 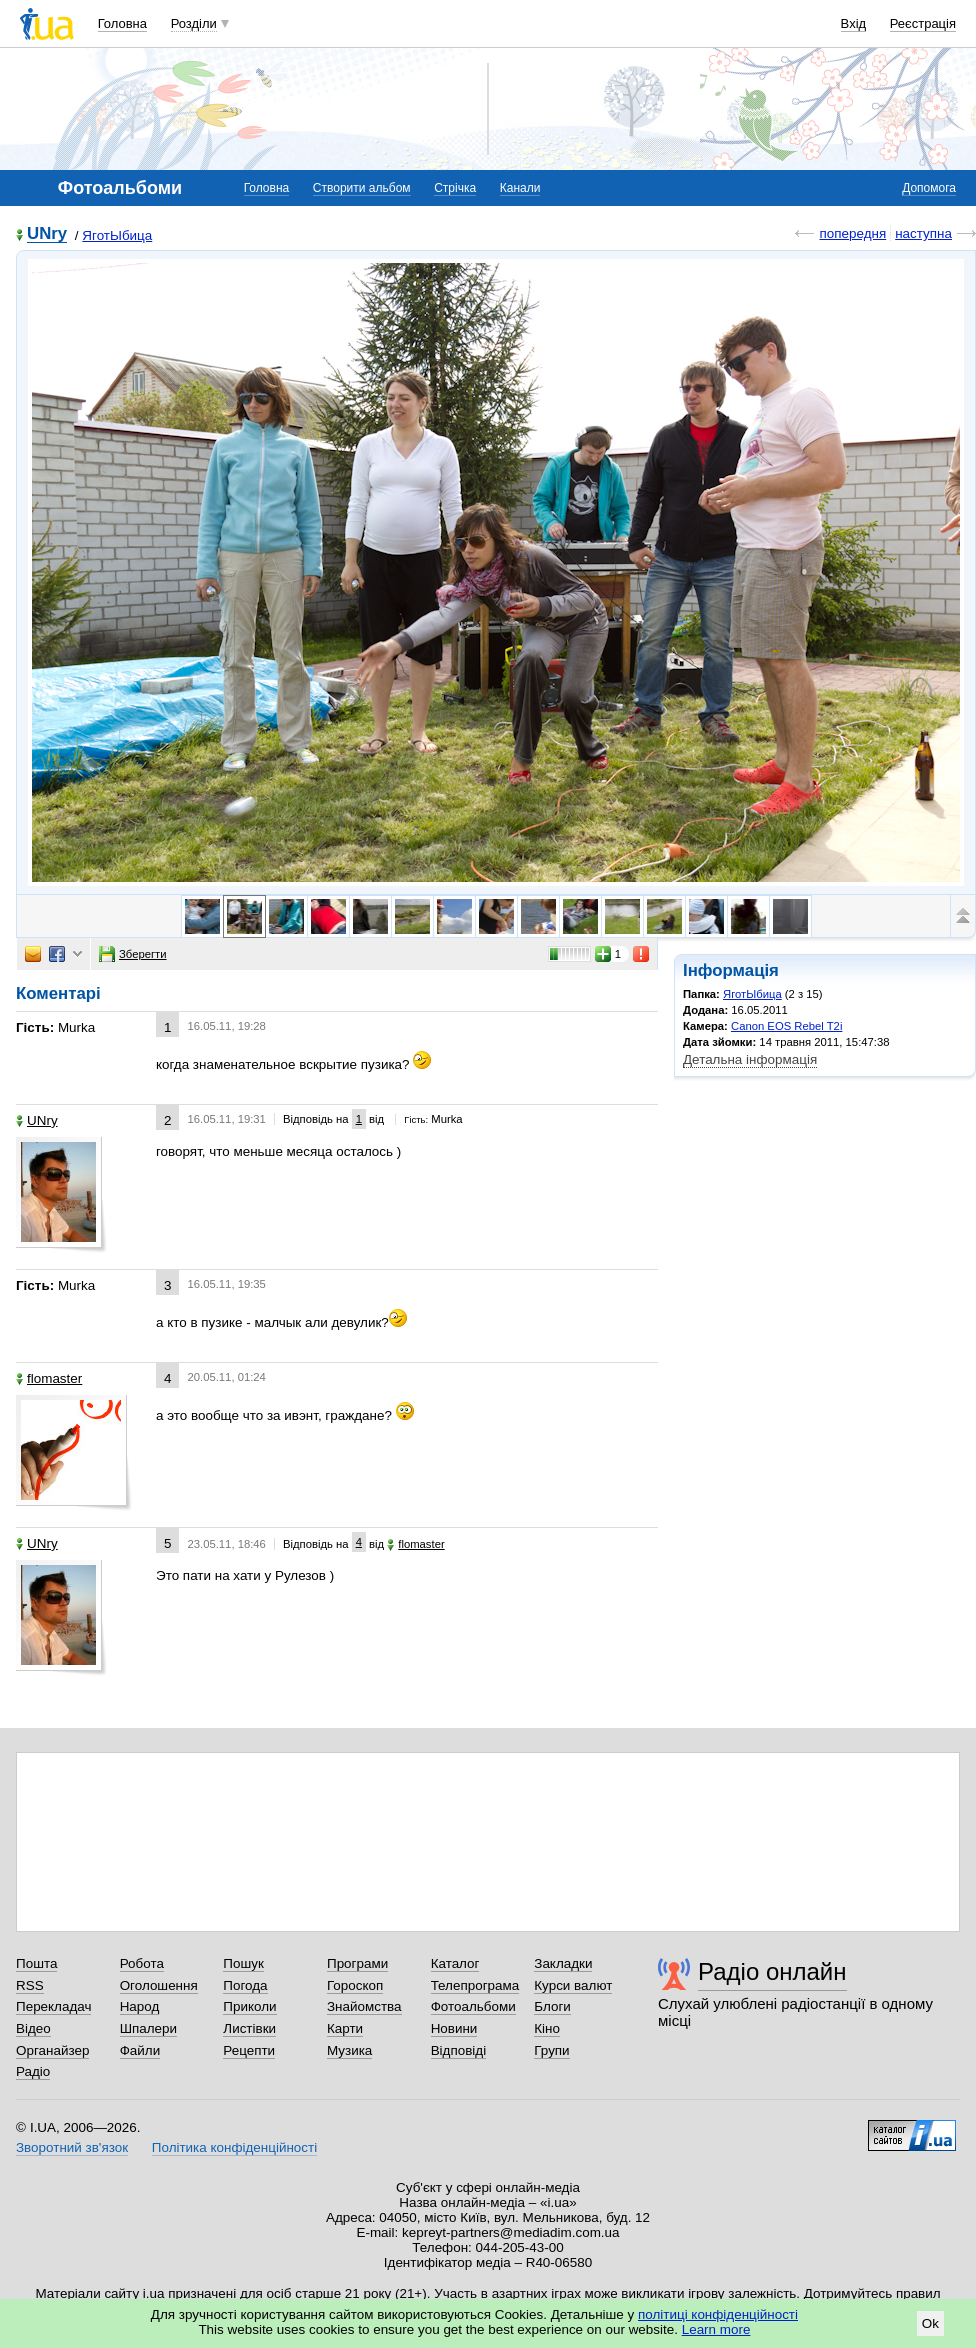 What do you see at coordinates (454, 2028) in the screenshot?
I see `Новини` at bounding box center [454, 2028].